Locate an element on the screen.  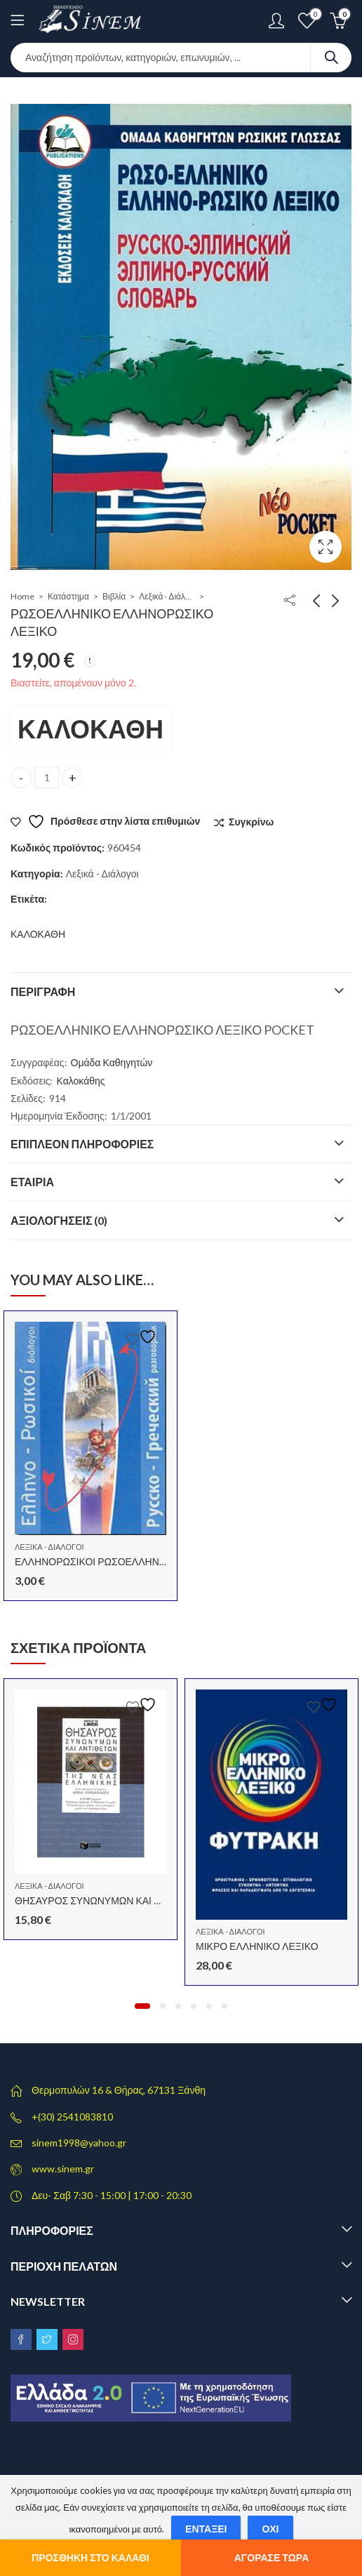
Επιπλέον πληροφορίες is located at coordinates (82, 1143).